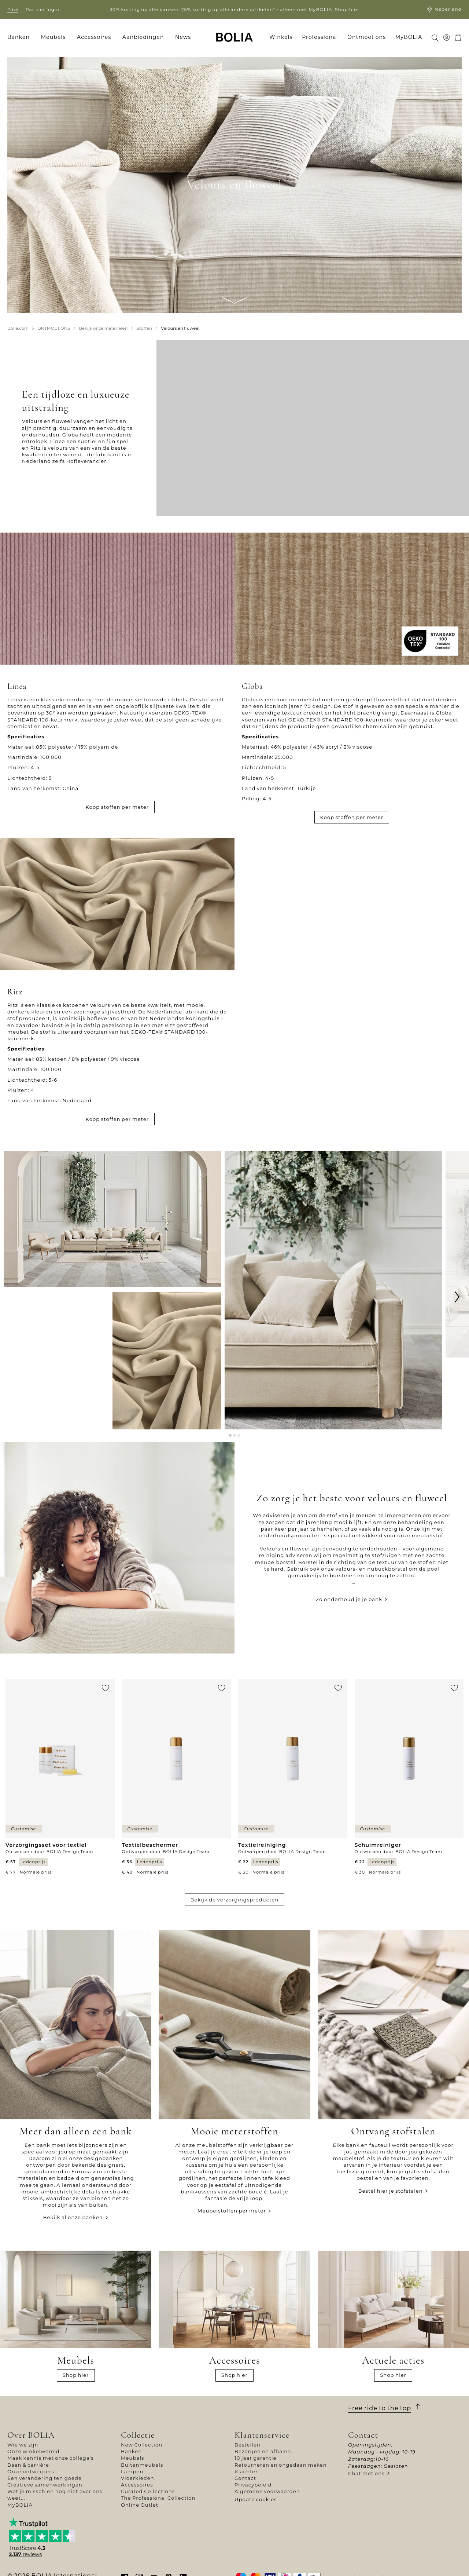 The height and width of the screenshot is (2576, 469). What do you see at coordinates (28, 2465) in the screenshot?
I see `Baan & carrière` at bounding box center [28, 2465].